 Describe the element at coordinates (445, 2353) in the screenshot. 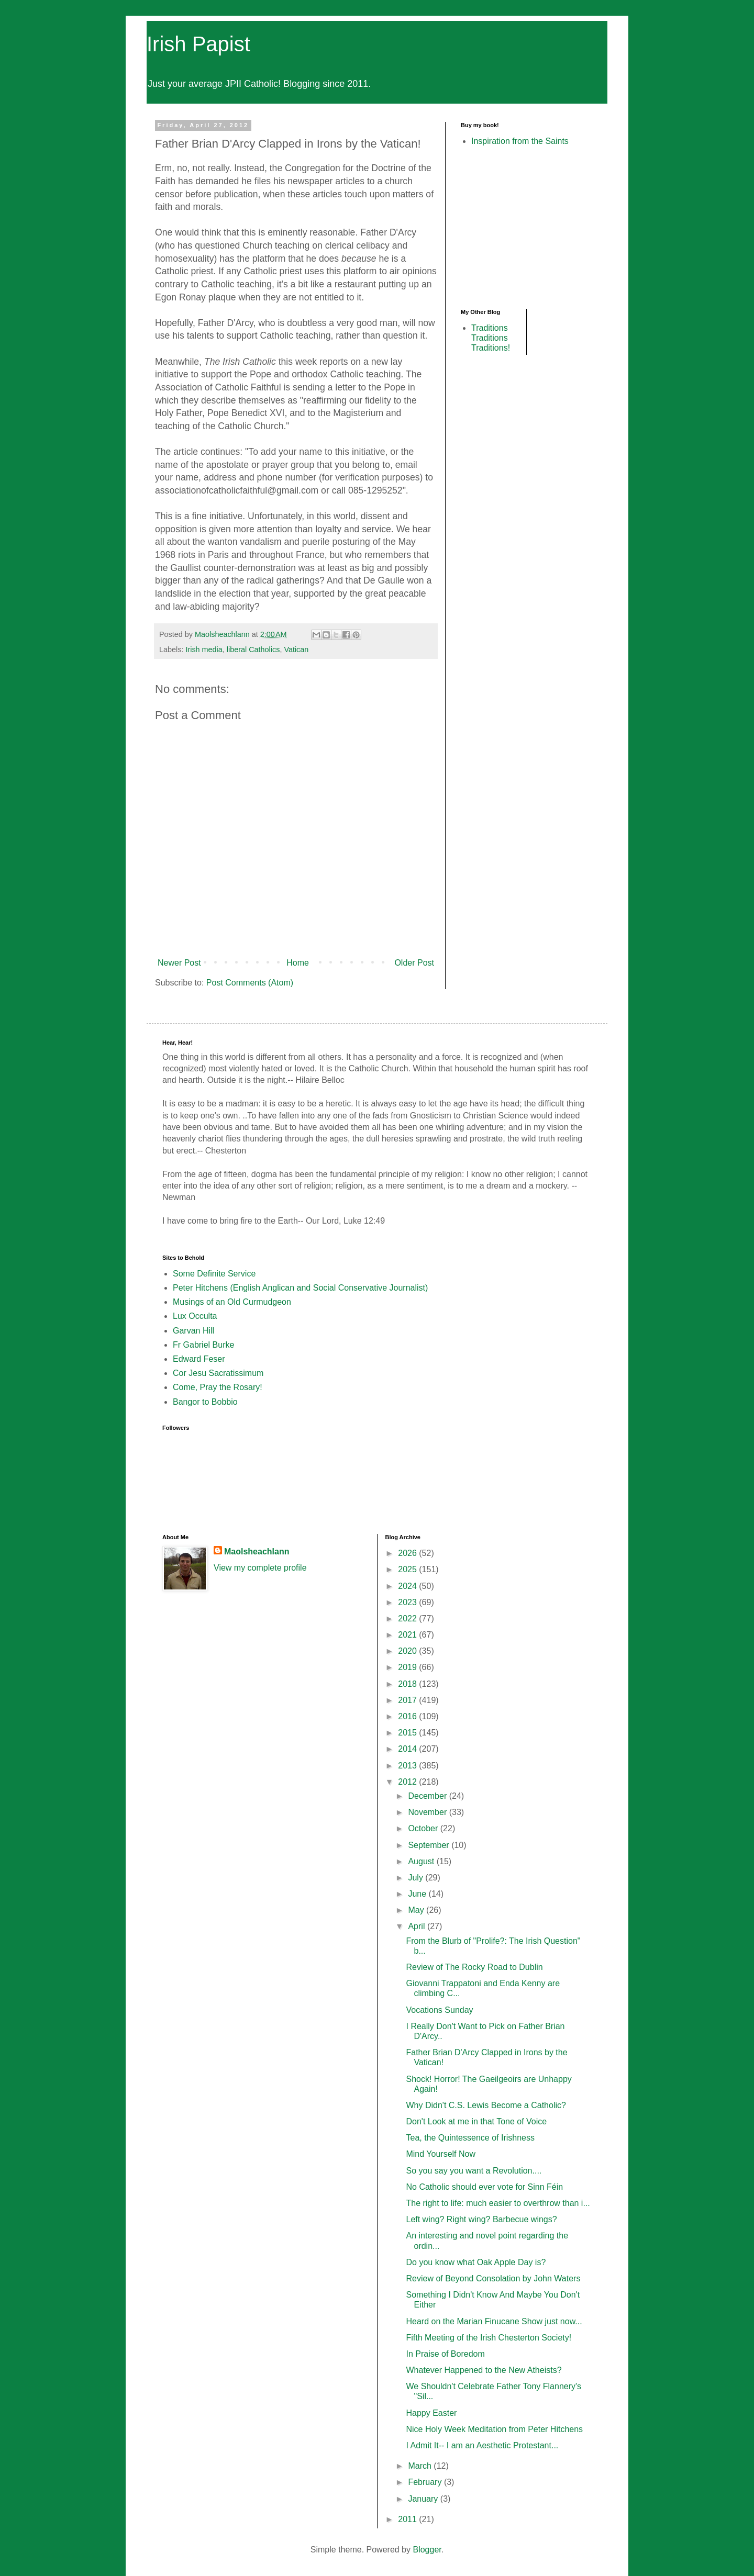

I see `In Praise of Boredom` at that location.